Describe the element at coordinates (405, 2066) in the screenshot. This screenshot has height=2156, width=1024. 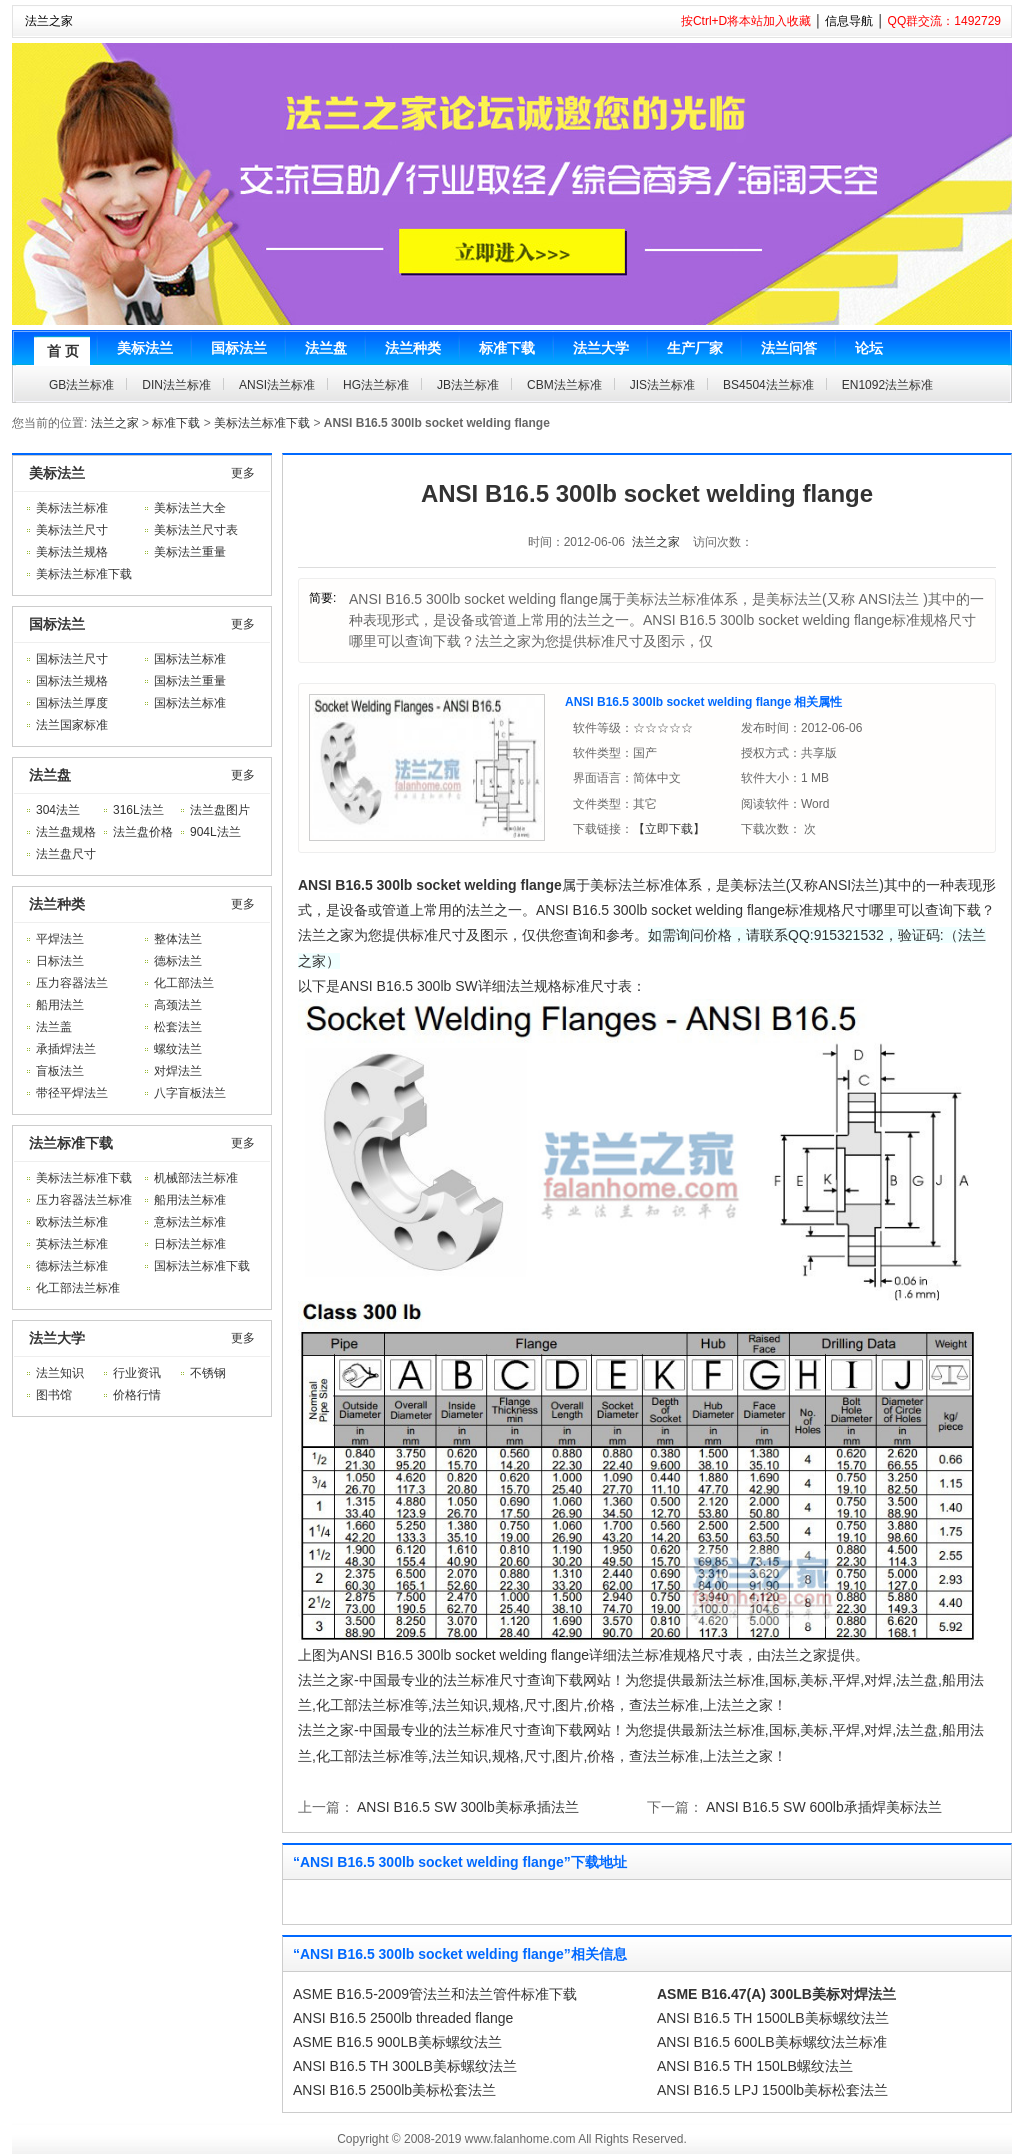
I see `ANSI B16.5 TH 300LB美标螺纹法兰` at that location.